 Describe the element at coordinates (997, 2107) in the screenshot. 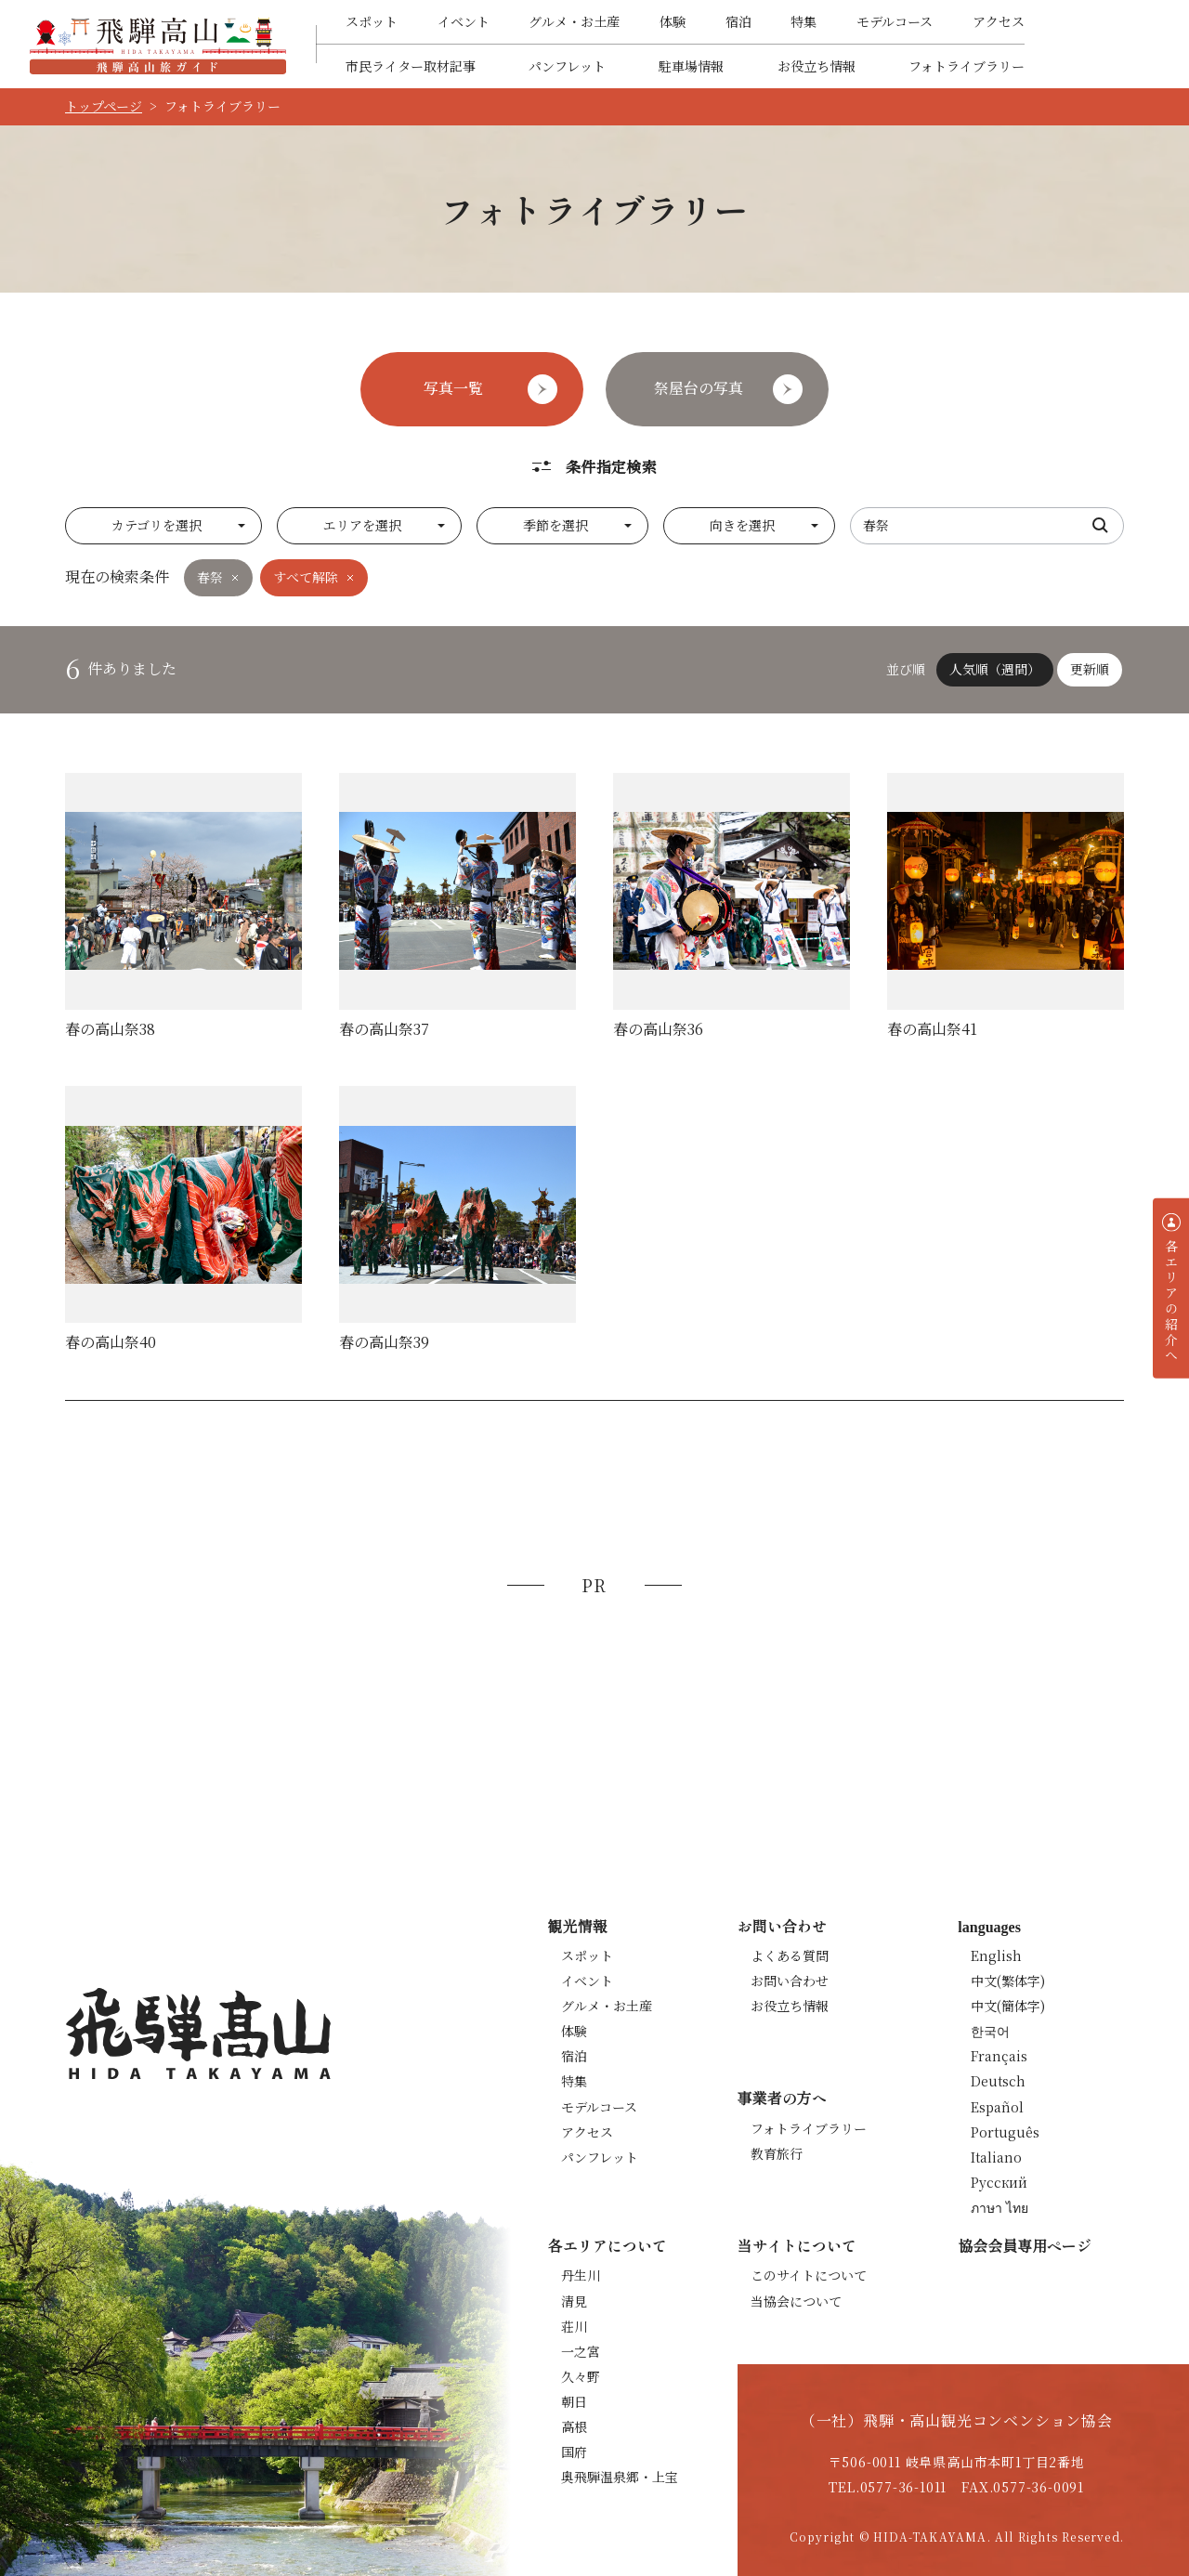

I see `Español` at that location.